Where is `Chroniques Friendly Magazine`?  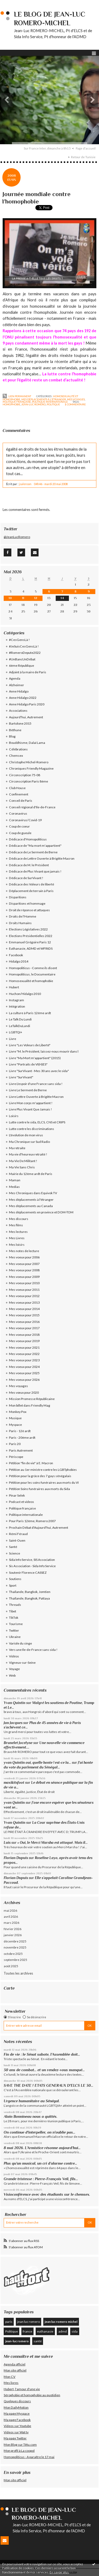 Chroniques Friendly Magazine is located at coordinates (31, 768).